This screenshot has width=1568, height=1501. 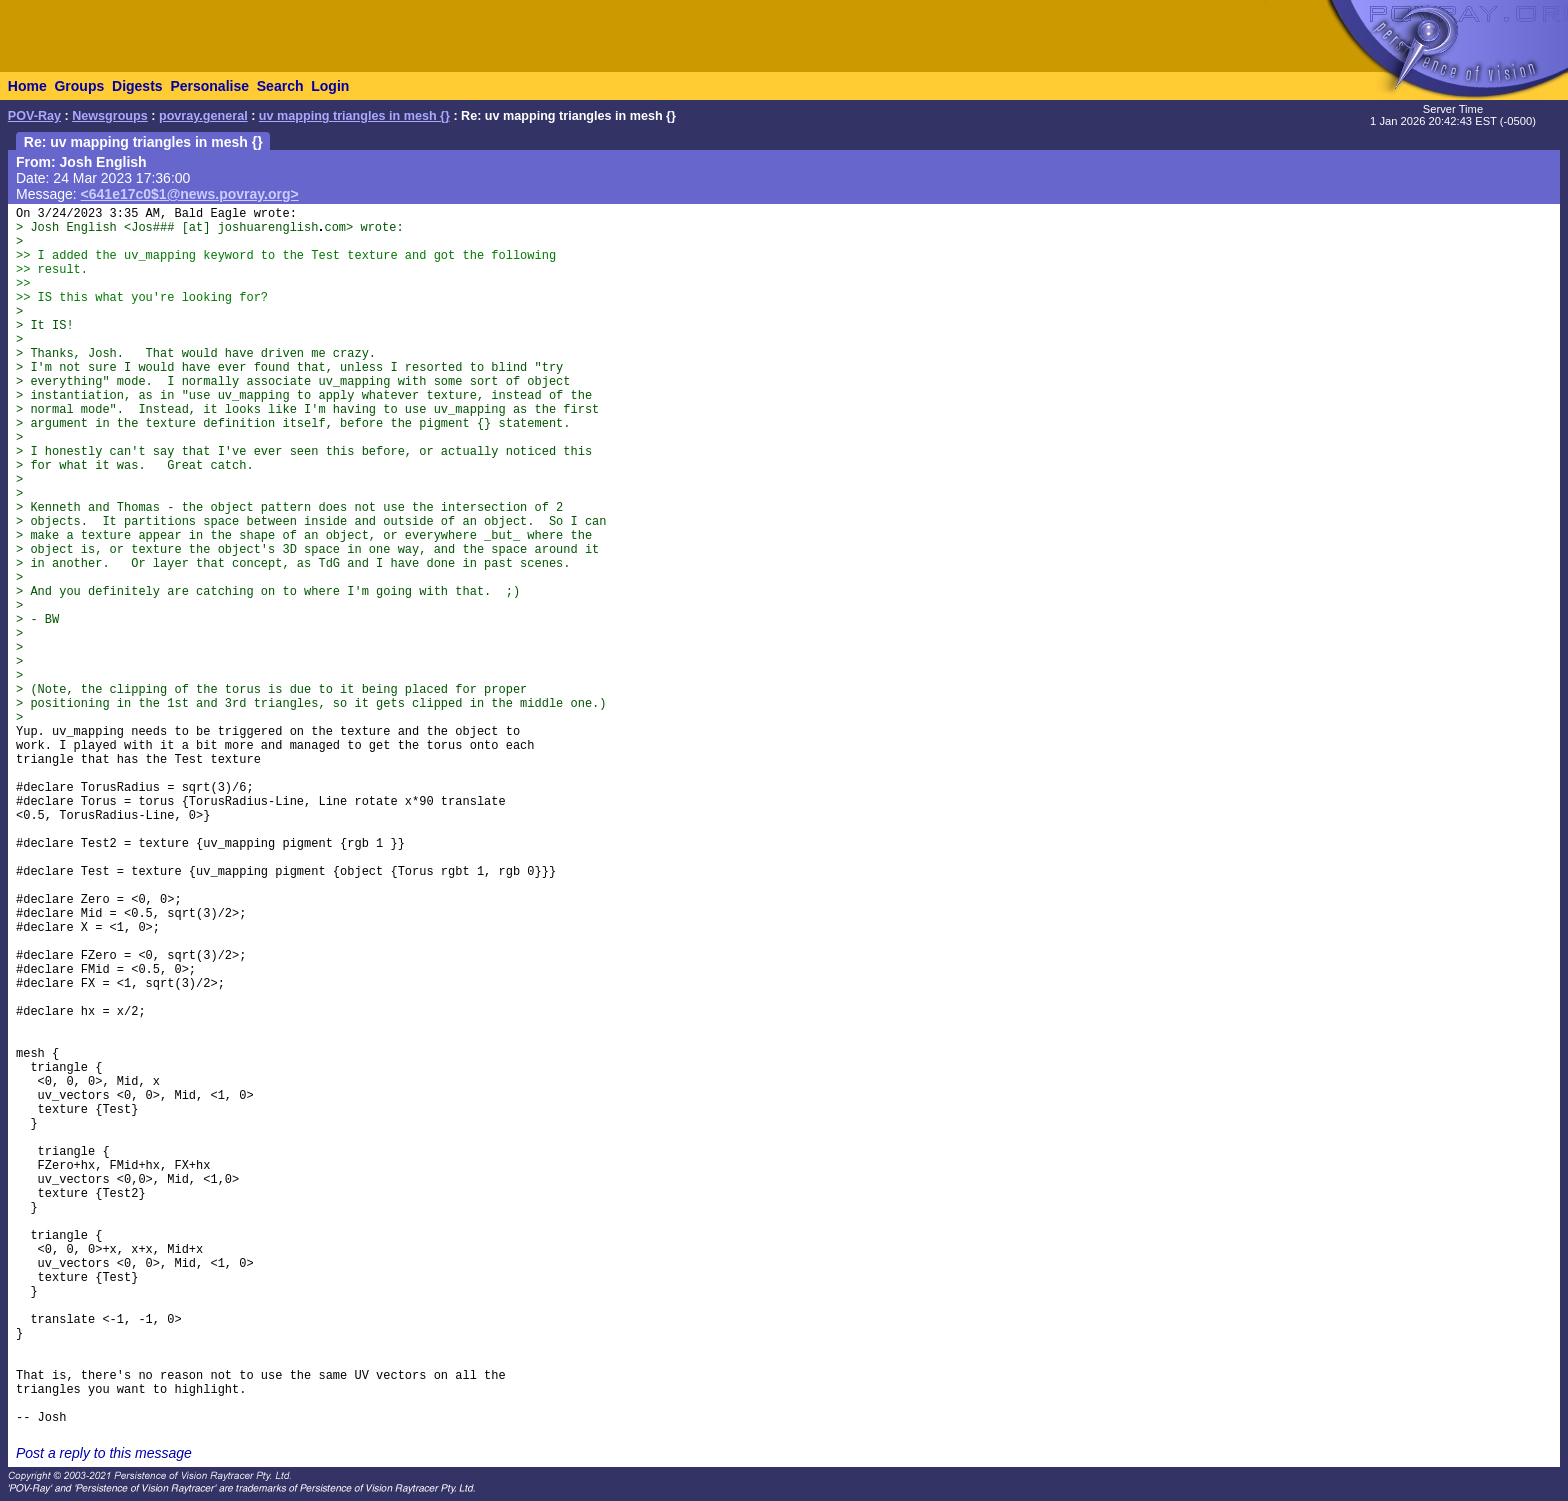 I want to click on POV-Ray, so click(x=34, y=116).